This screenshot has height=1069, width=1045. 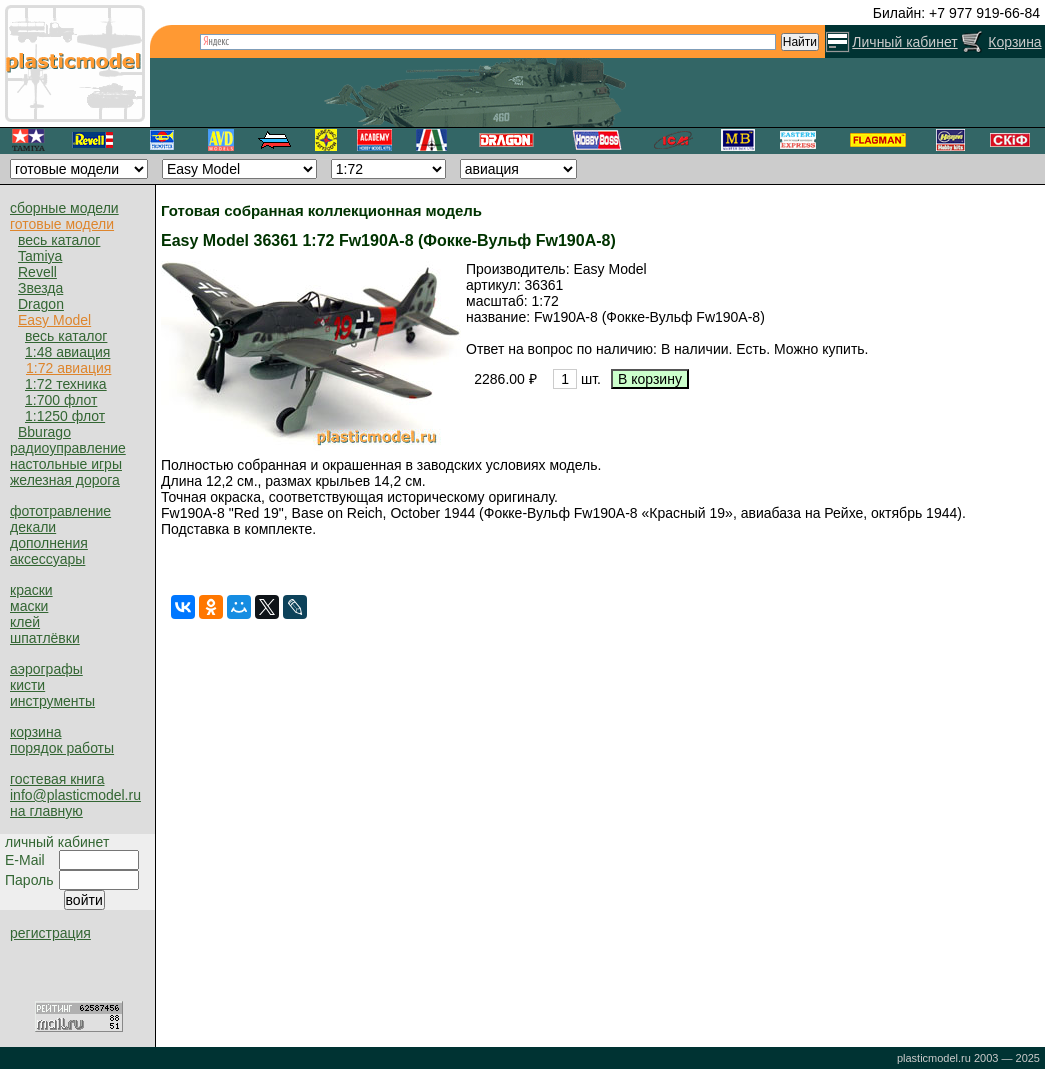 What do you see at coordinates (37, 272) in the screenshot?
I see `Revell` at bounding box center [37, 272].